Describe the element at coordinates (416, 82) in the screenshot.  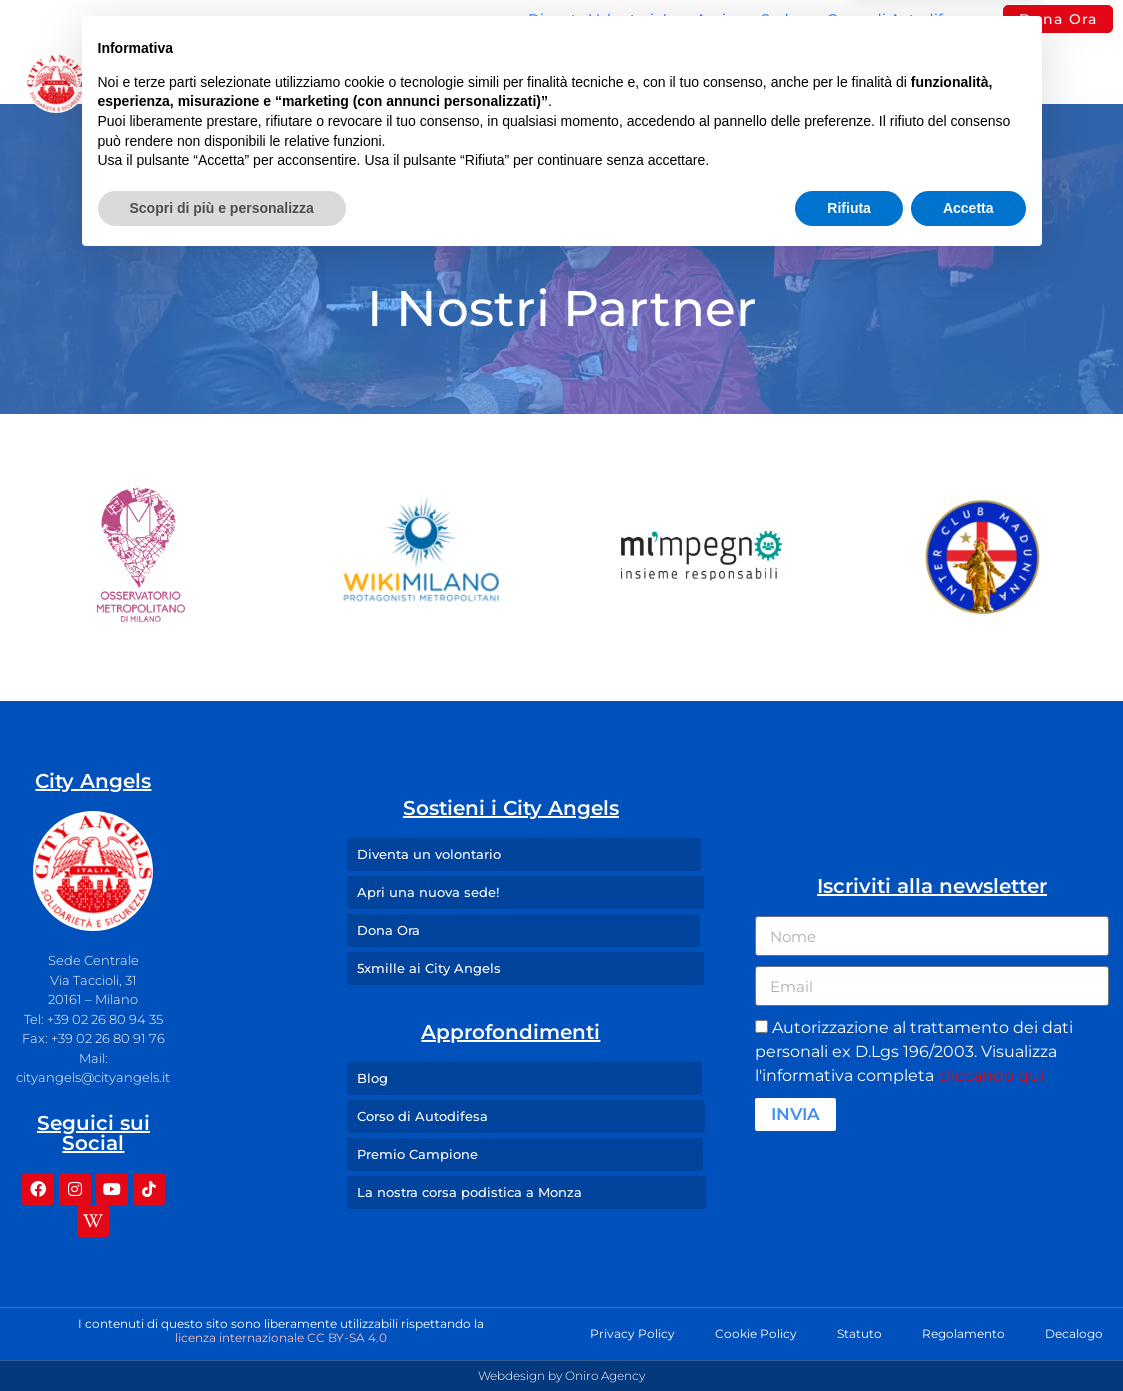
I see `Sedi` at that location.